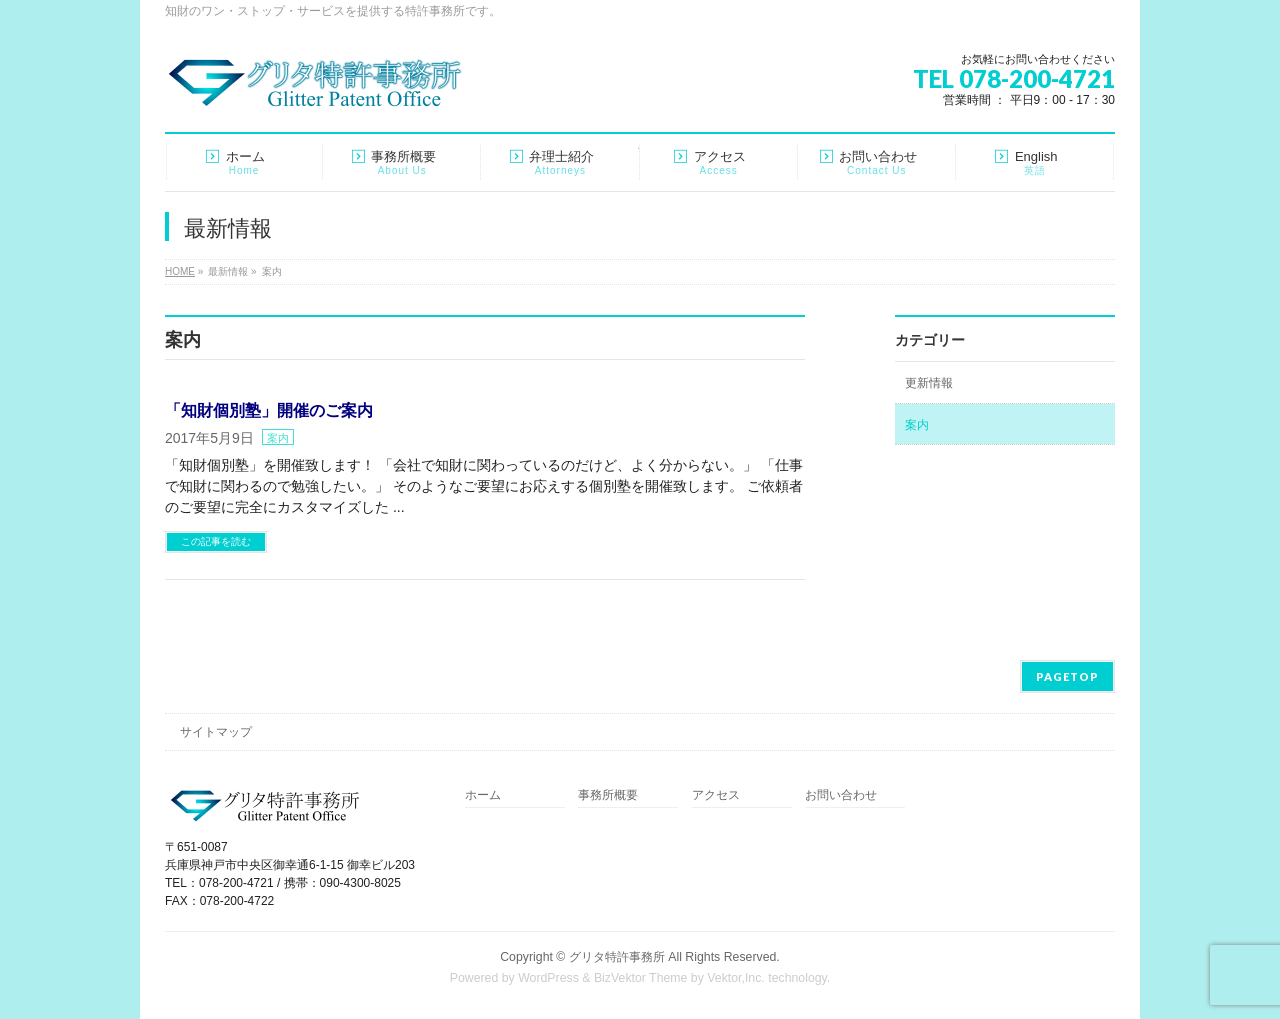 The height and width of the screenshot is (1019, 1280). Describe the element at coordinates (617, 957) in the screenshot. I see `グリタ特許事務所` at that location.